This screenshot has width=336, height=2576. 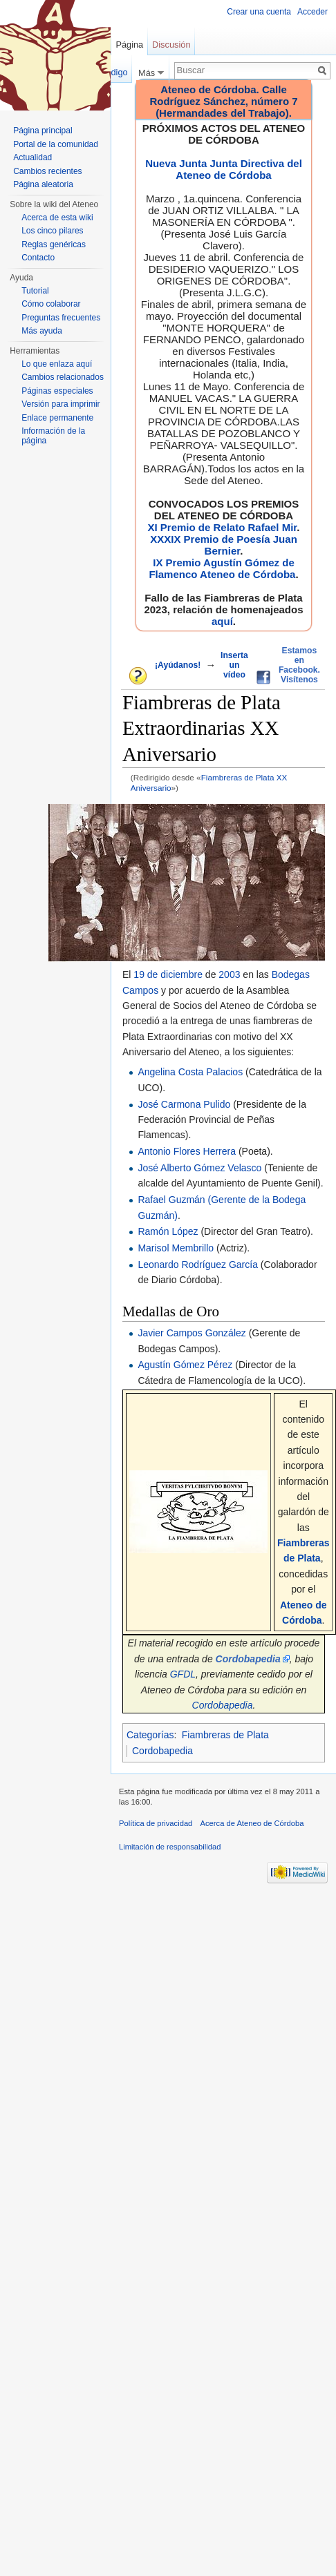 What do you see at coordinates (60, 404) in the screenshot?
I see `Versión para imprimir` at bounding box center [60, 404].